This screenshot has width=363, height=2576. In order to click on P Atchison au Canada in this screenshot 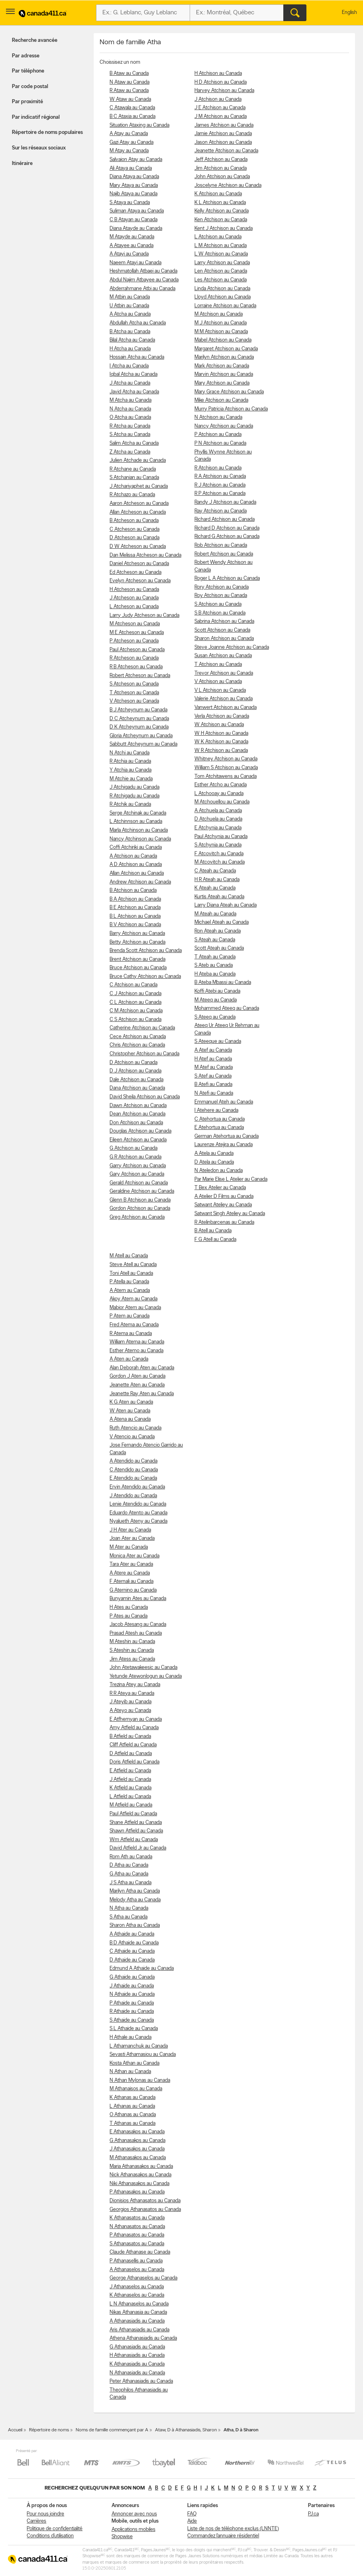, I will do `click(217, 434)`.